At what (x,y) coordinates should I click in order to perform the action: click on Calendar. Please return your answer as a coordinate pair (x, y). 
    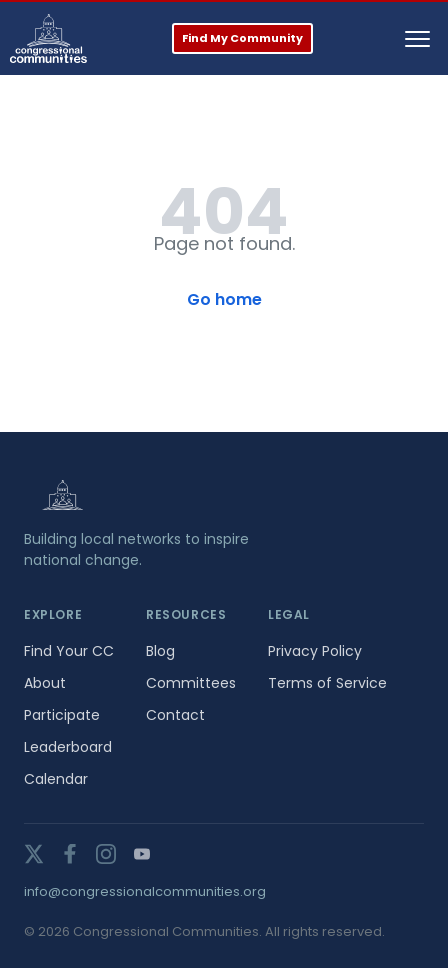
    Looking at the image, I should click on (56, 779).